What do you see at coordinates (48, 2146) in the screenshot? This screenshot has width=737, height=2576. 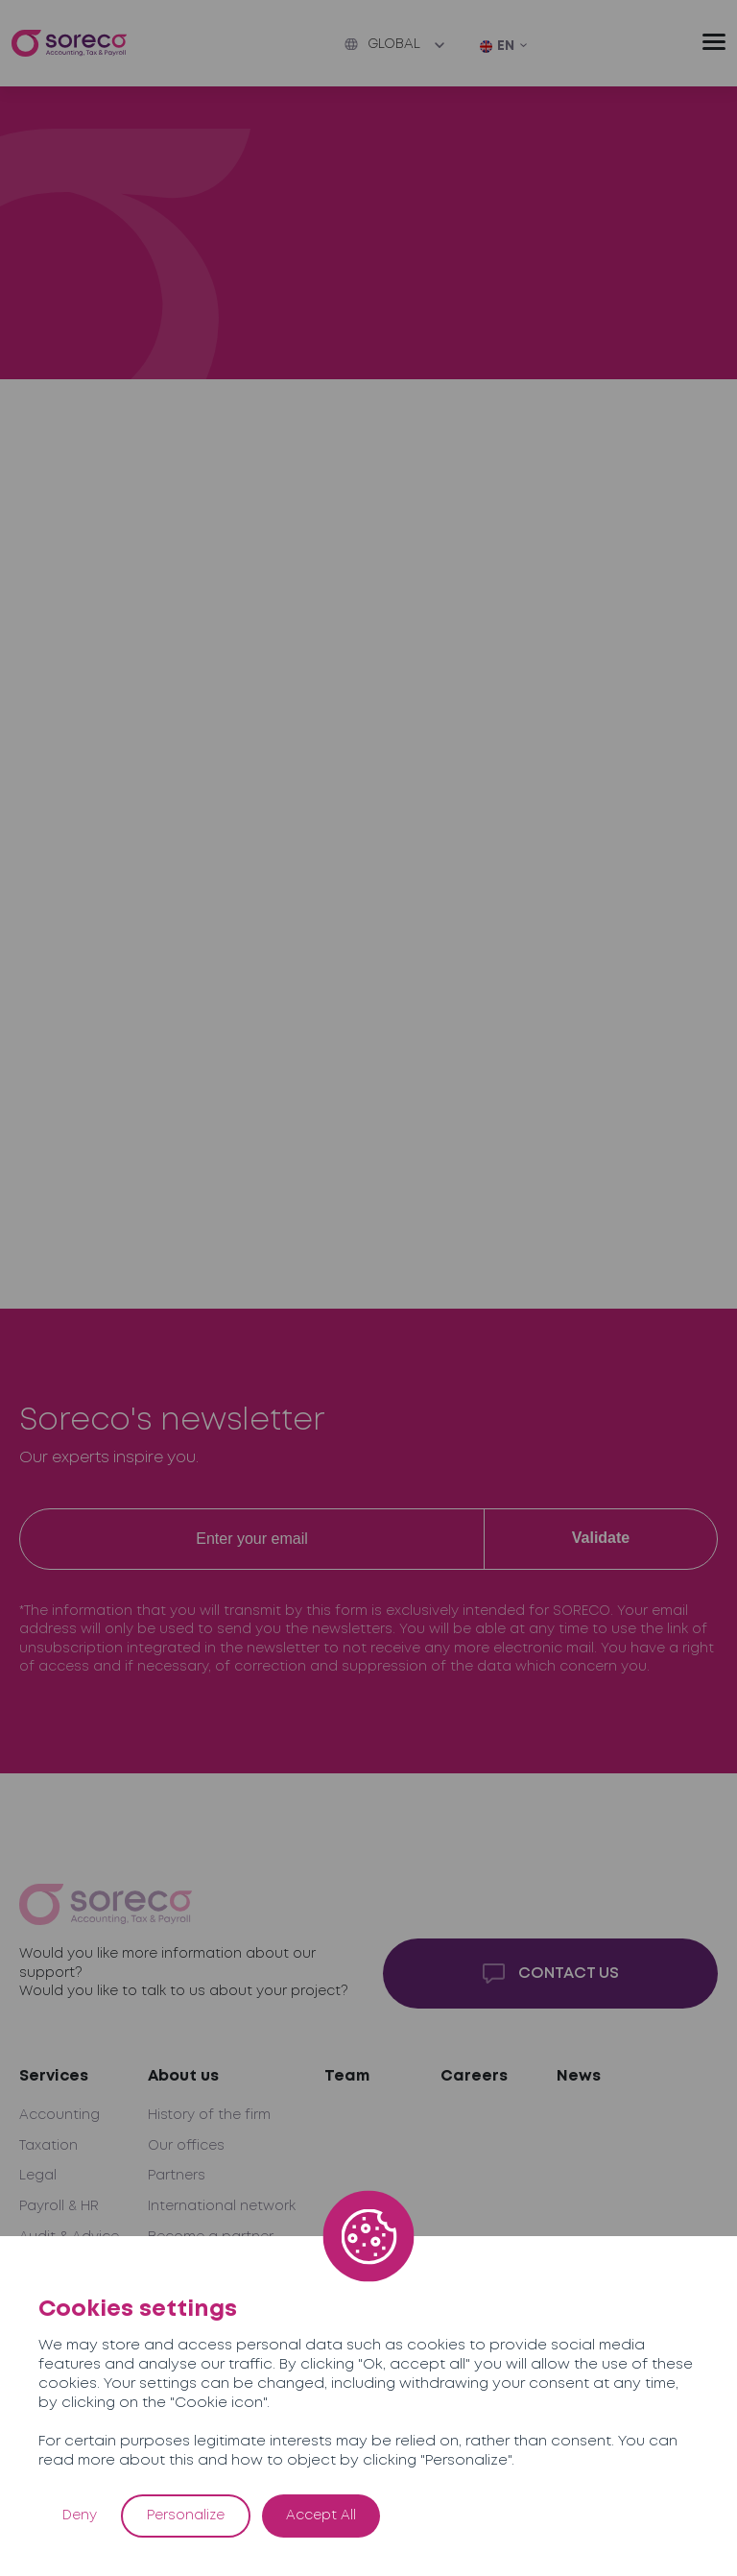 I see `Taxation` at bounding box center [48, 2146].